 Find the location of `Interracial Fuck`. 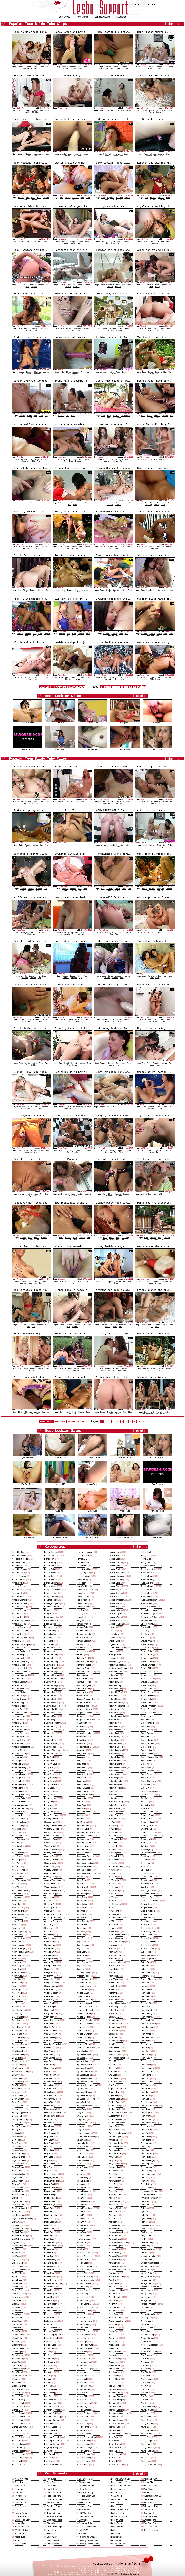

Interracial Fuck is located at coordinates (83, 2017).